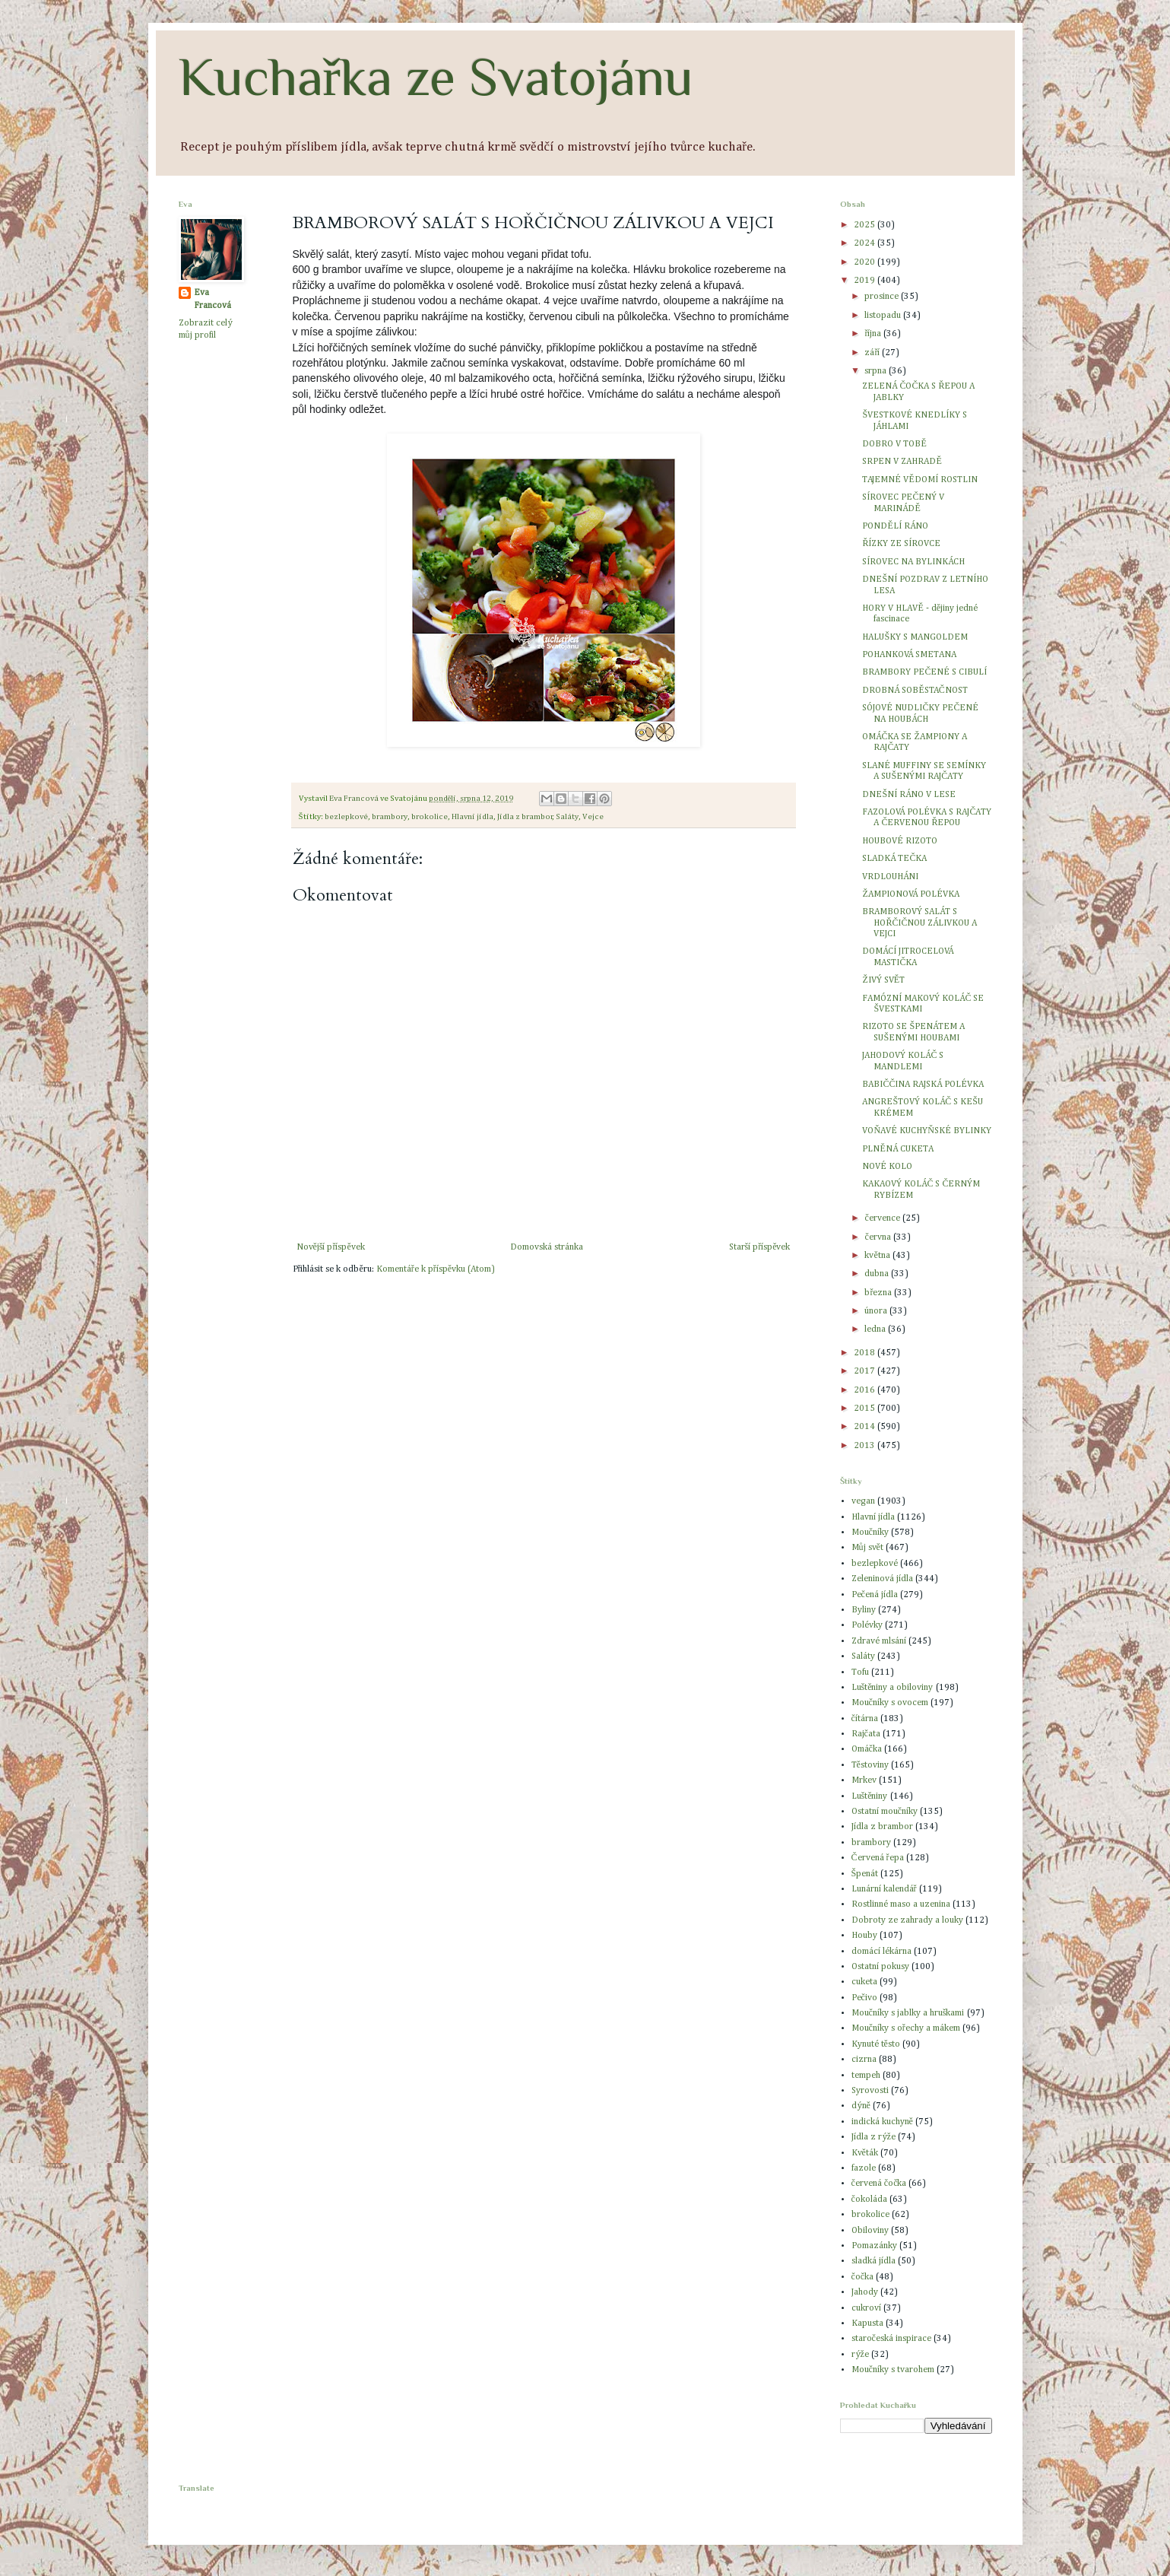 The width and height of the screenshot is (1170, 2576). Describe the element at coordinates (860, 2354) in the screenshot. I see `rýže` at that location.